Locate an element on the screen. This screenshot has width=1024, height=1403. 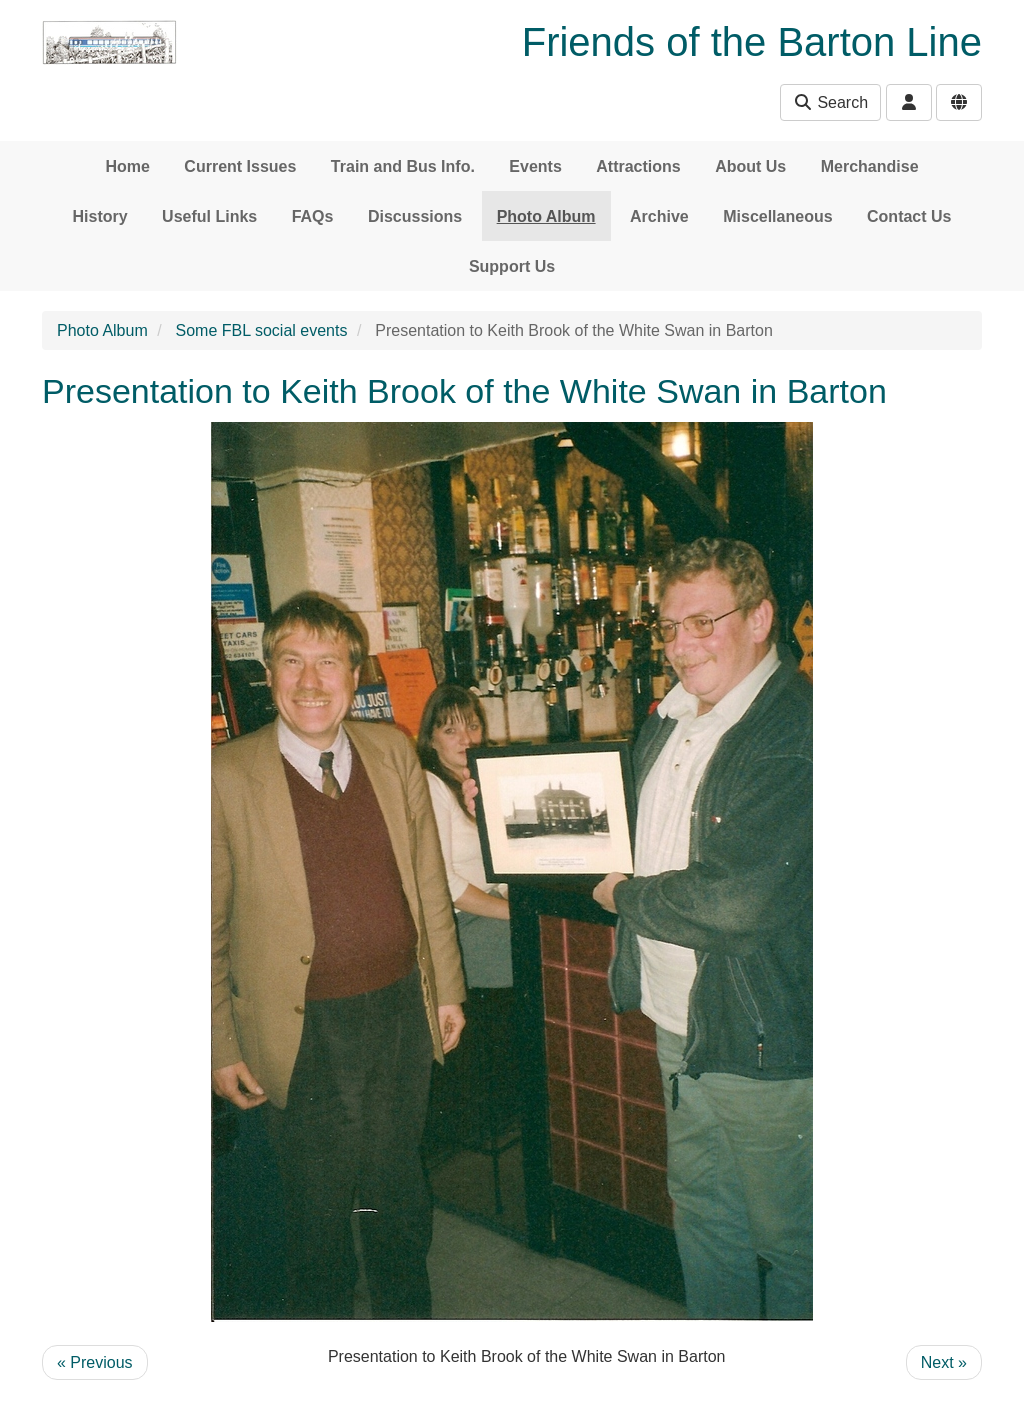
Photo Album is located at coordinates (546, 216).